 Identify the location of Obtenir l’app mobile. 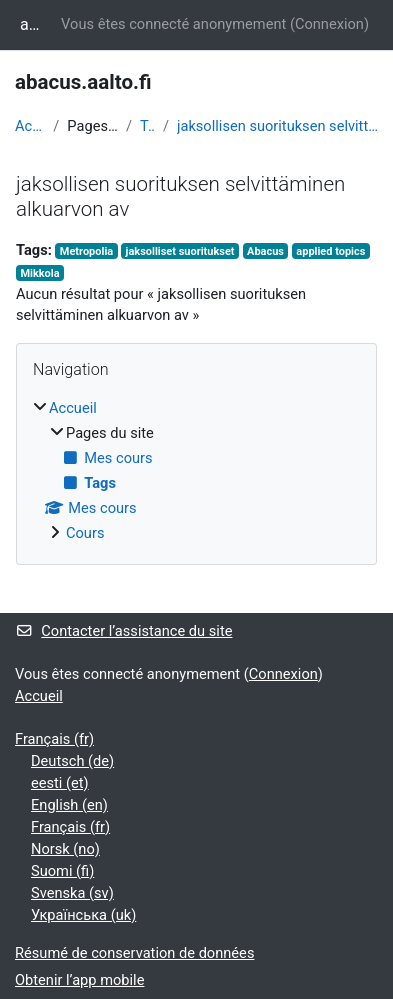
(79, 980).